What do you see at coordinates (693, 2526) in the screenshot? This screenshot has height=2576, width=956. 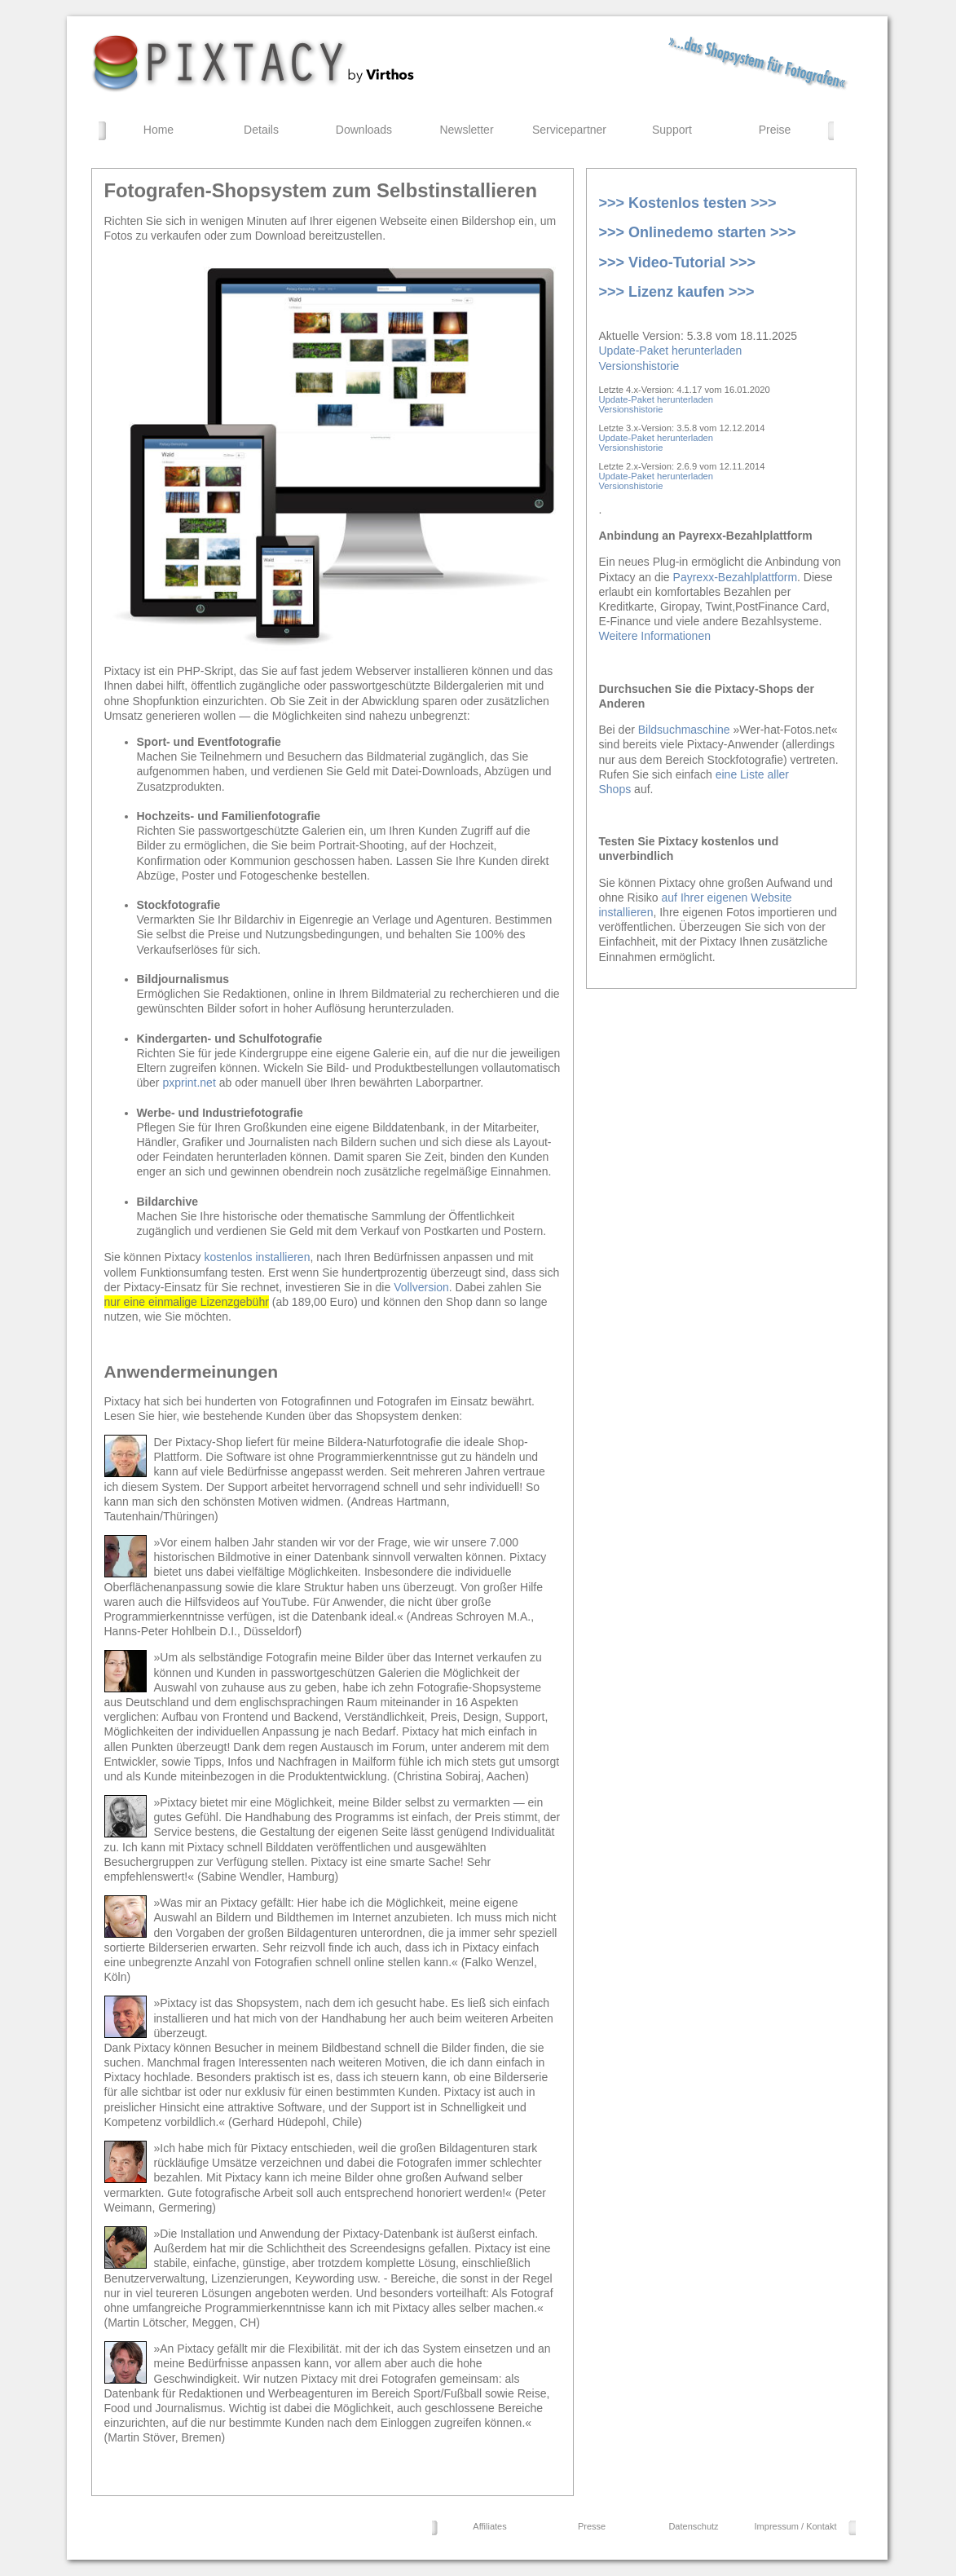 I see `Datenschutz` at bounding box center [693, 2526].